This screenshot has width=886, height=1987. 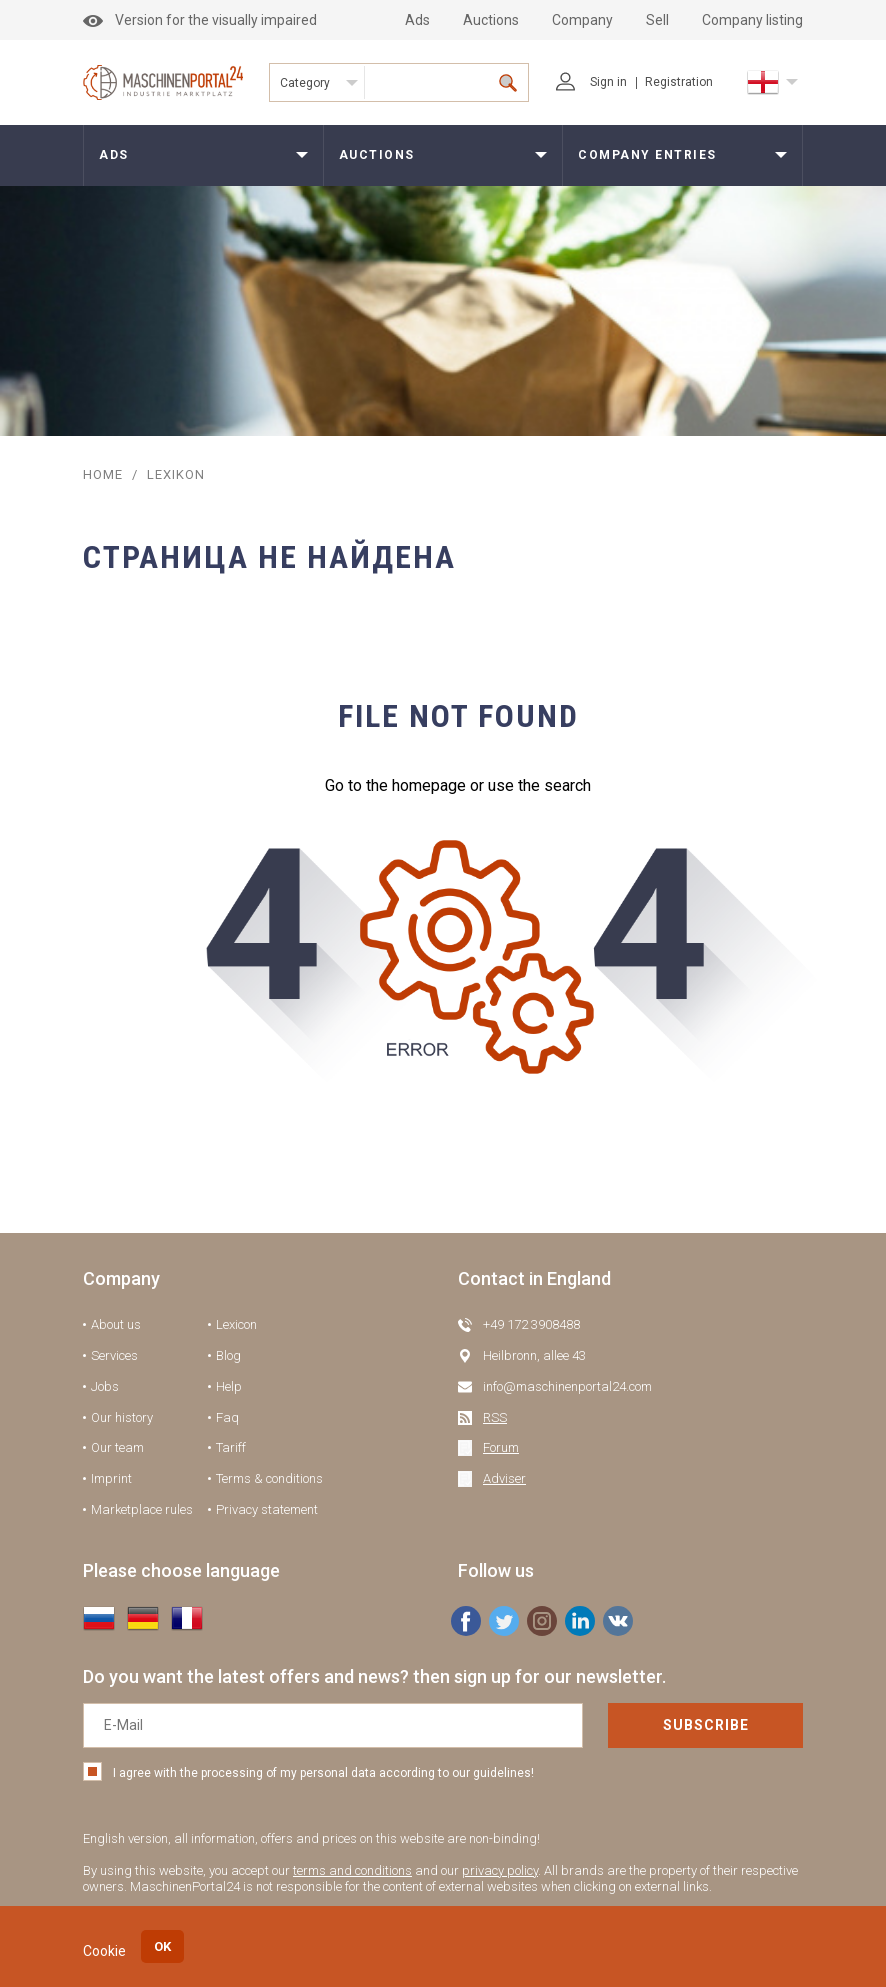 I want to click on terms and conditions, so click(x=352, y=1870).